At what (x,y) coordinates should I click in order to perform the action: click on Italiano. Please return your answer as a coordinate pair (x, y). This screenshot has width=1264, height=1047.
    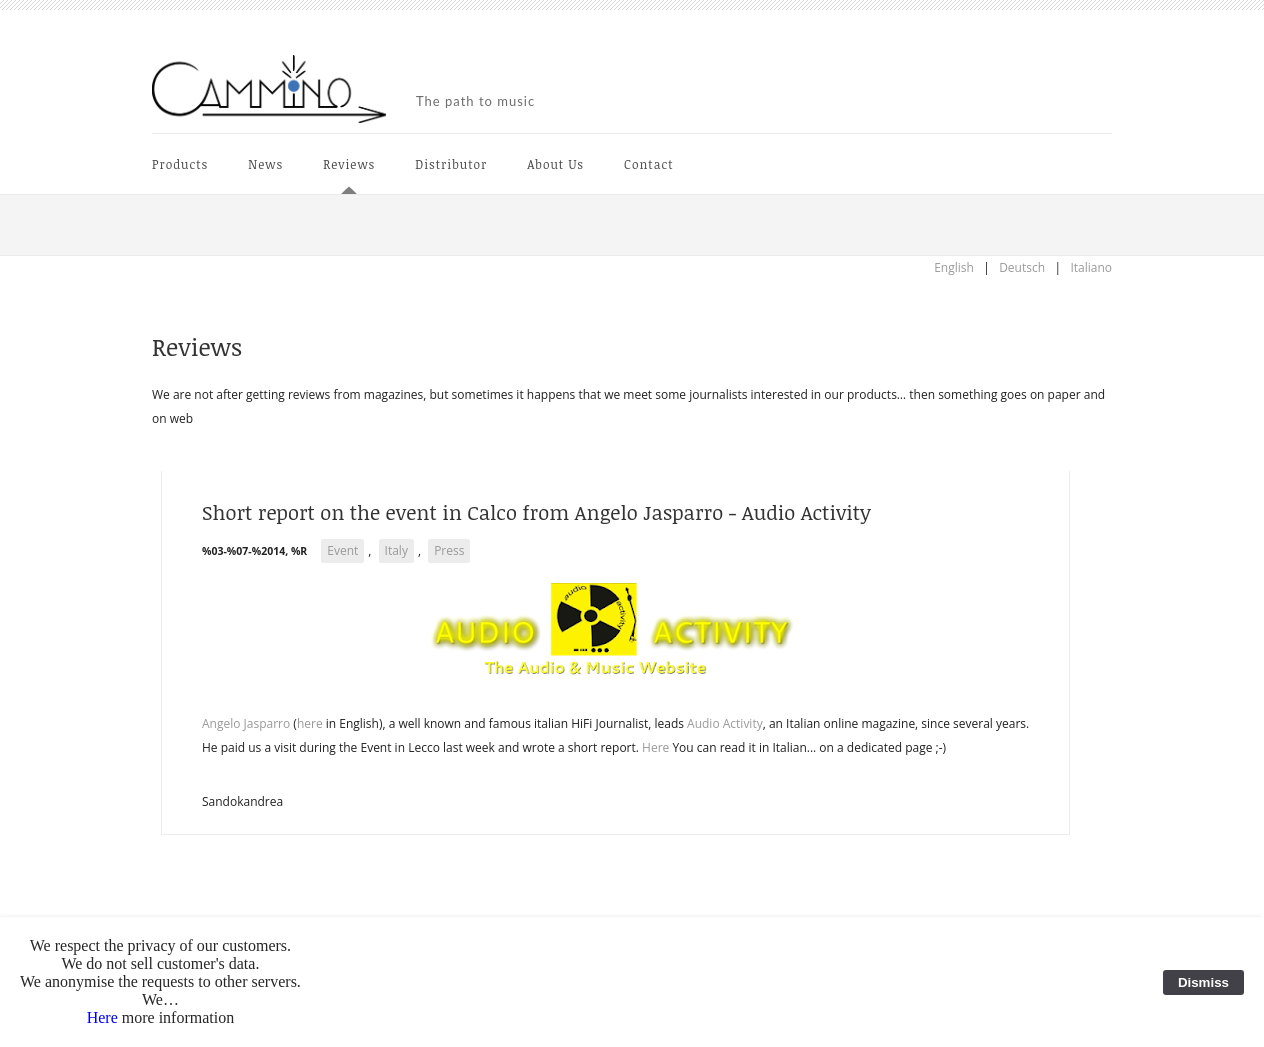
    Looking at the image, I should click on (1091, 267).